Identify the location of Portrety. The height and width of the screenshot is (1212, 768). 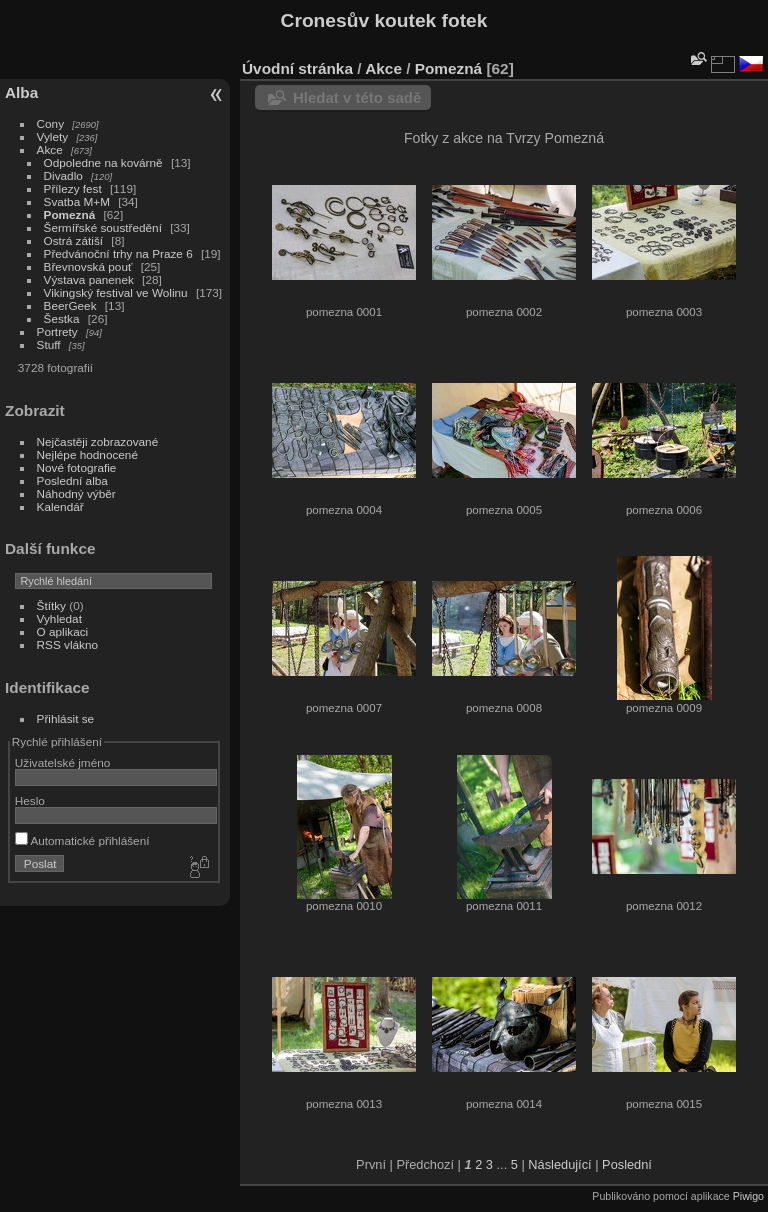
(57, 331).